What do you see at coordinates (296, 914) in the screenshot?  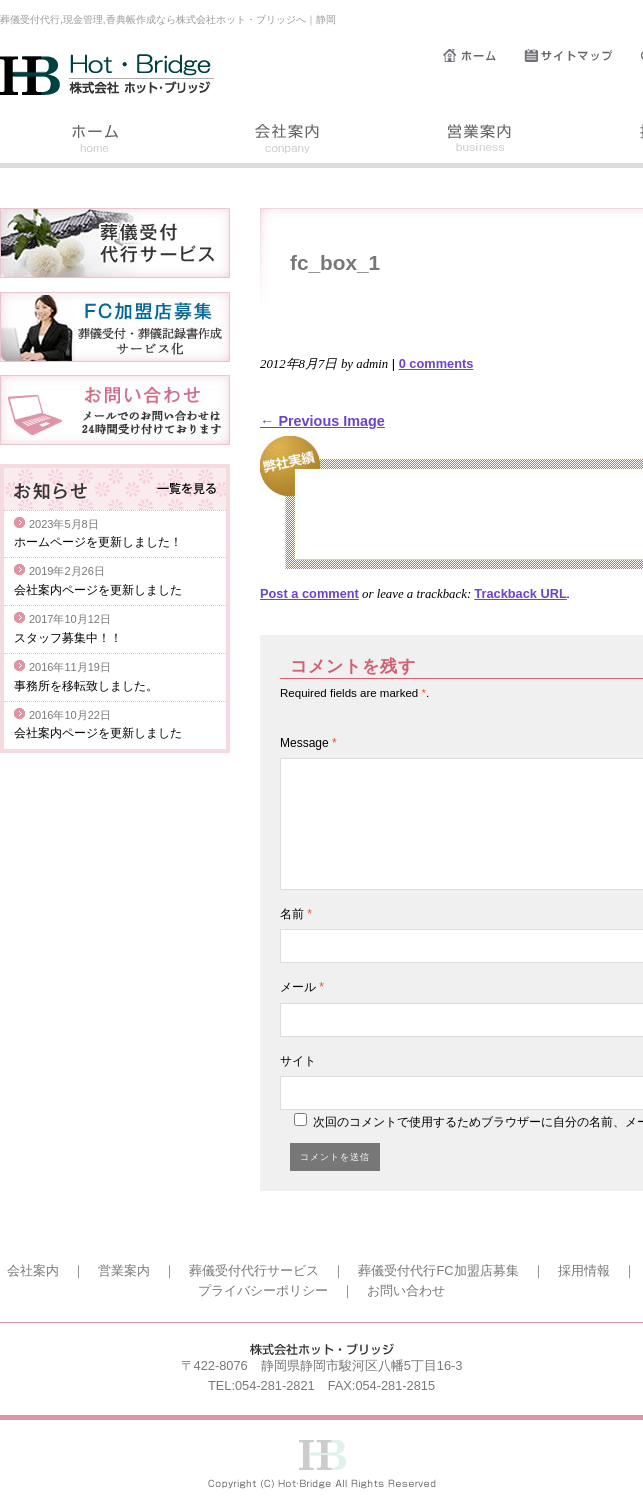 I see `名前` at bounding box center [296, 914].